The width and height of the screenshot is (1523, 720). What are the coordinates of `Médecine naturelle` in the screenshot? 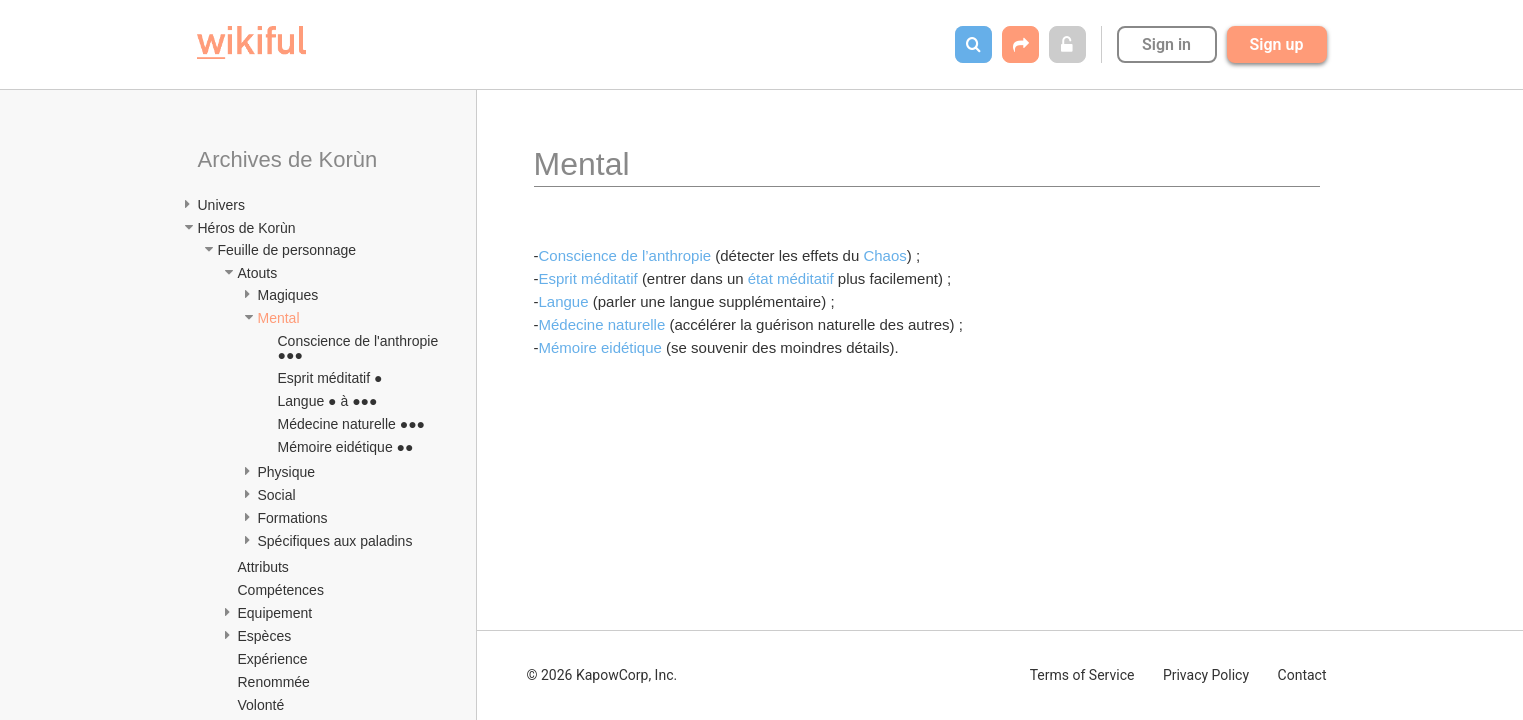 It's located at (604, 324).